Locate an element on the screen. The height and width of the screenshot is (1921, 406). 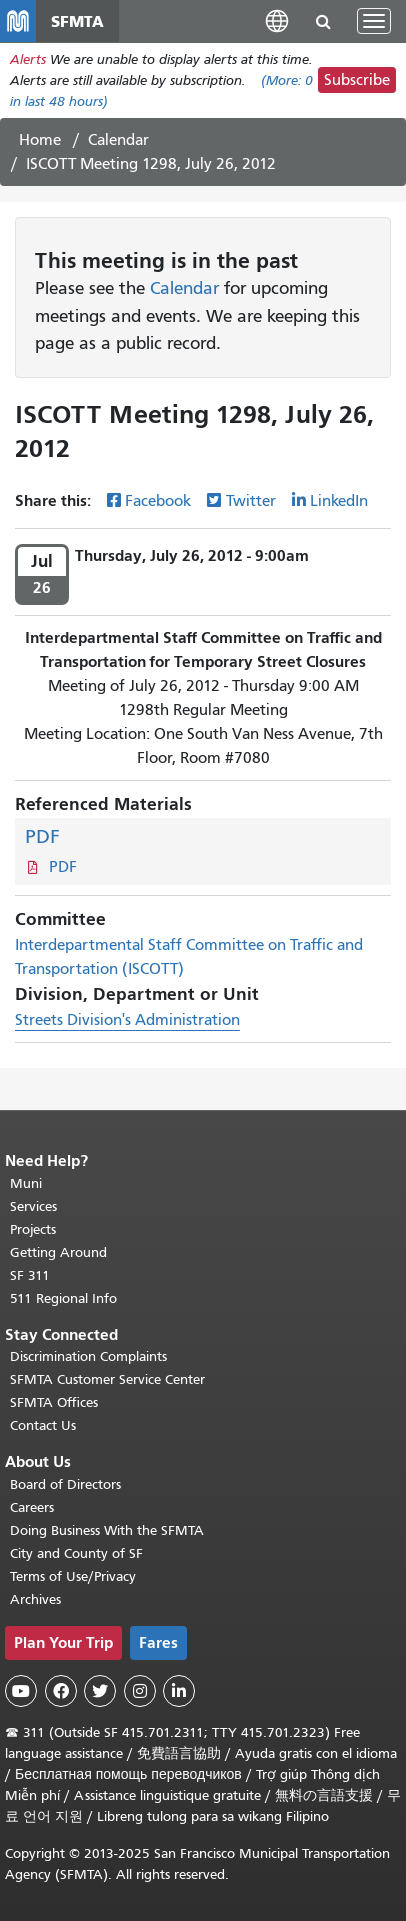
SFMTA Offices is located at coordinates (54, 1402).